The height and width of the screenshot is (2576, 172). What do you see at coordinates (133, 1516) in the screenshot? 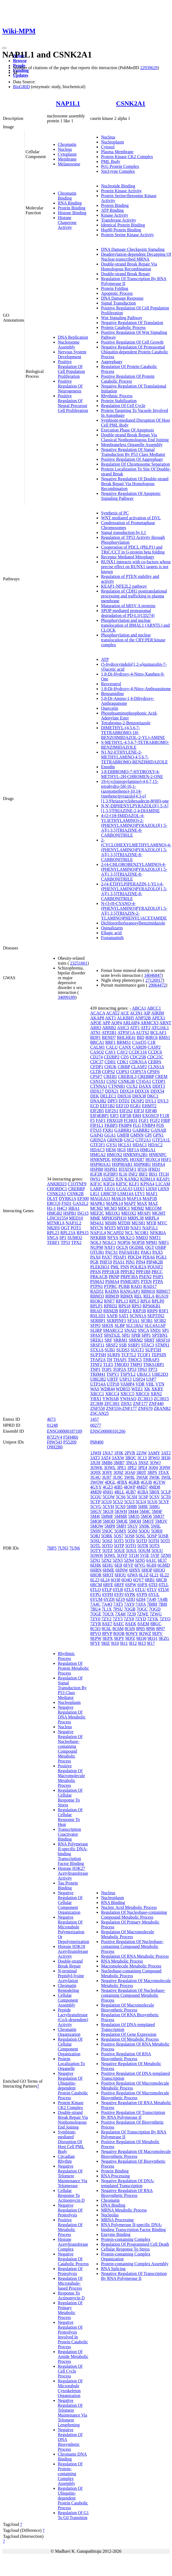
I see `5MO5` at bounding box center [133, 1516].